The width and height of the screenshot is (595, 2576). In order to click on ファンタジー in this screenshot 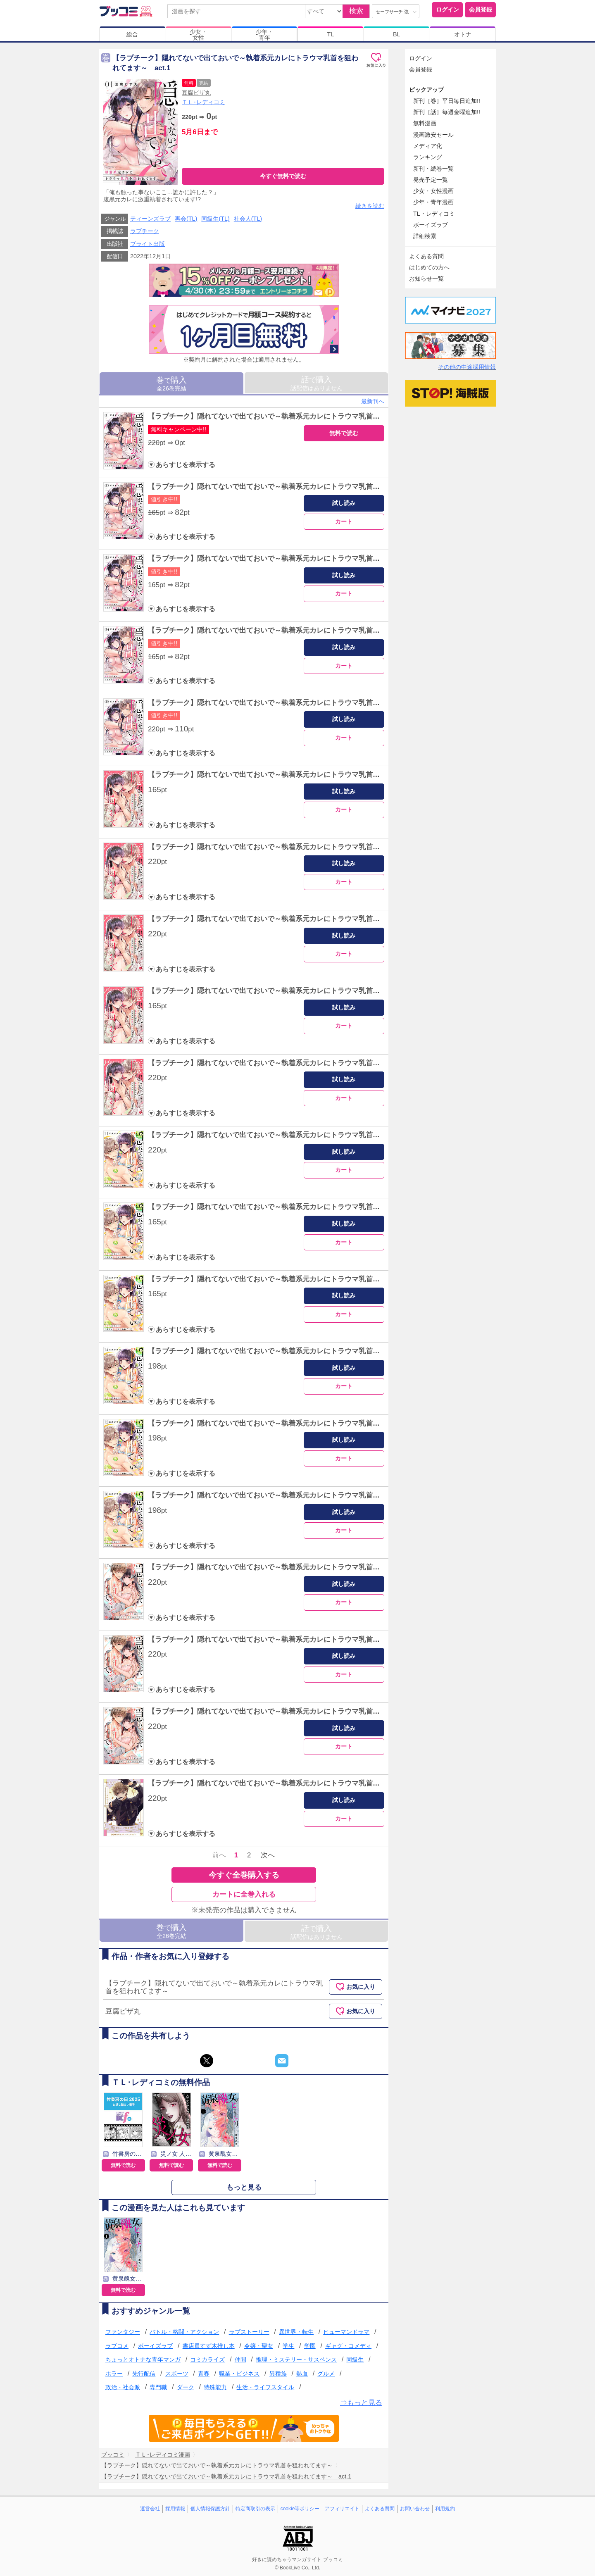, I will do `click(122, 2331)`.